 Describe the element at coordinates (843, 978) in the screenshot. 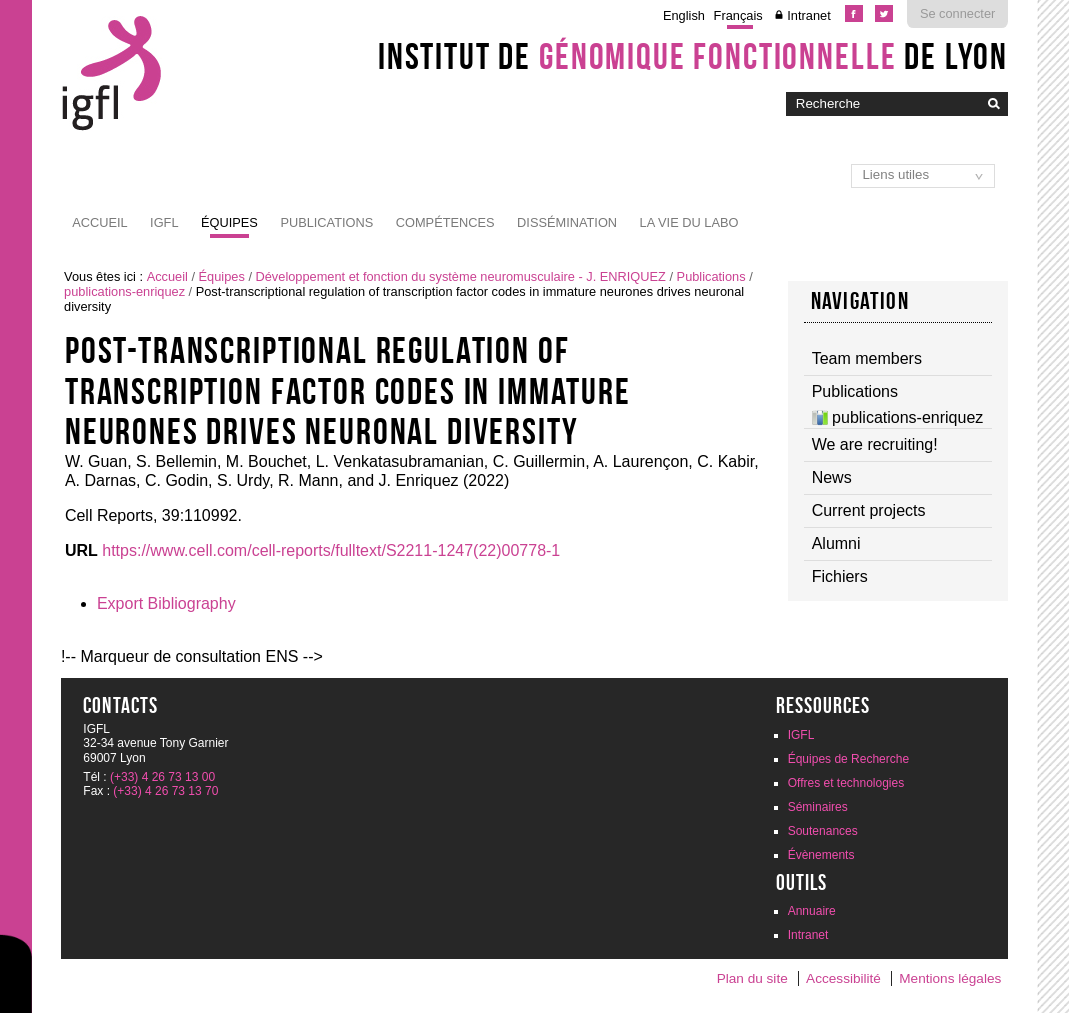

I see `Accessibilité` at that location.